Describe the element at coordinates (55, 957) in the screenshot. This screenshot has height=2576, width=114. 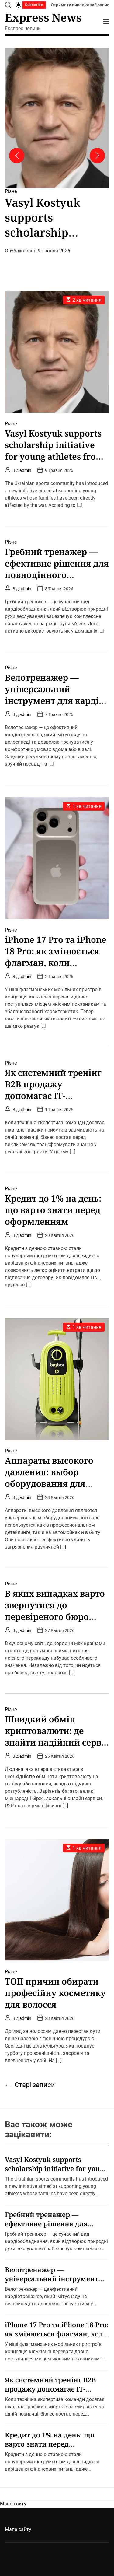
I see `iРhone 17 Рro та iРhone 18 Рro: як змінюється флагман, коли дрібниць не існує` at that location.